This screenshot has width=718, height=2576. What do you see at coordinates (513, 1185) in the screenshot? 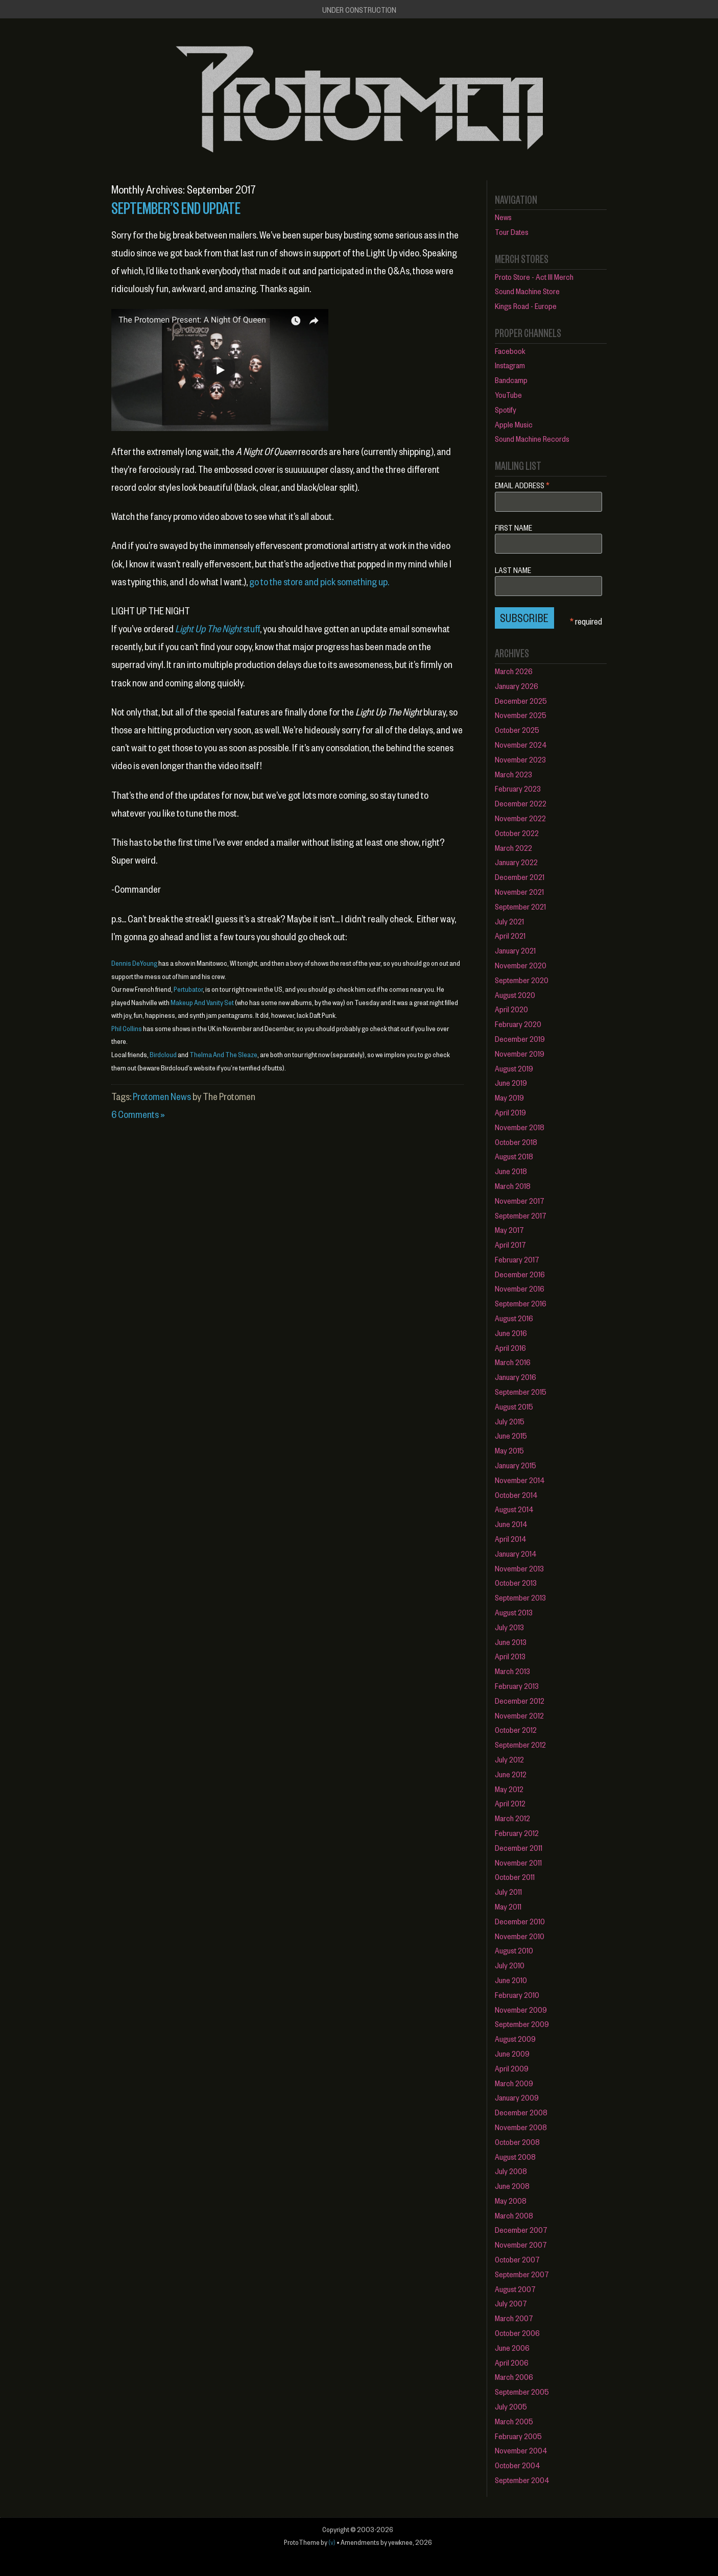
I see `March 2018` at bounding box center [513, 1185].